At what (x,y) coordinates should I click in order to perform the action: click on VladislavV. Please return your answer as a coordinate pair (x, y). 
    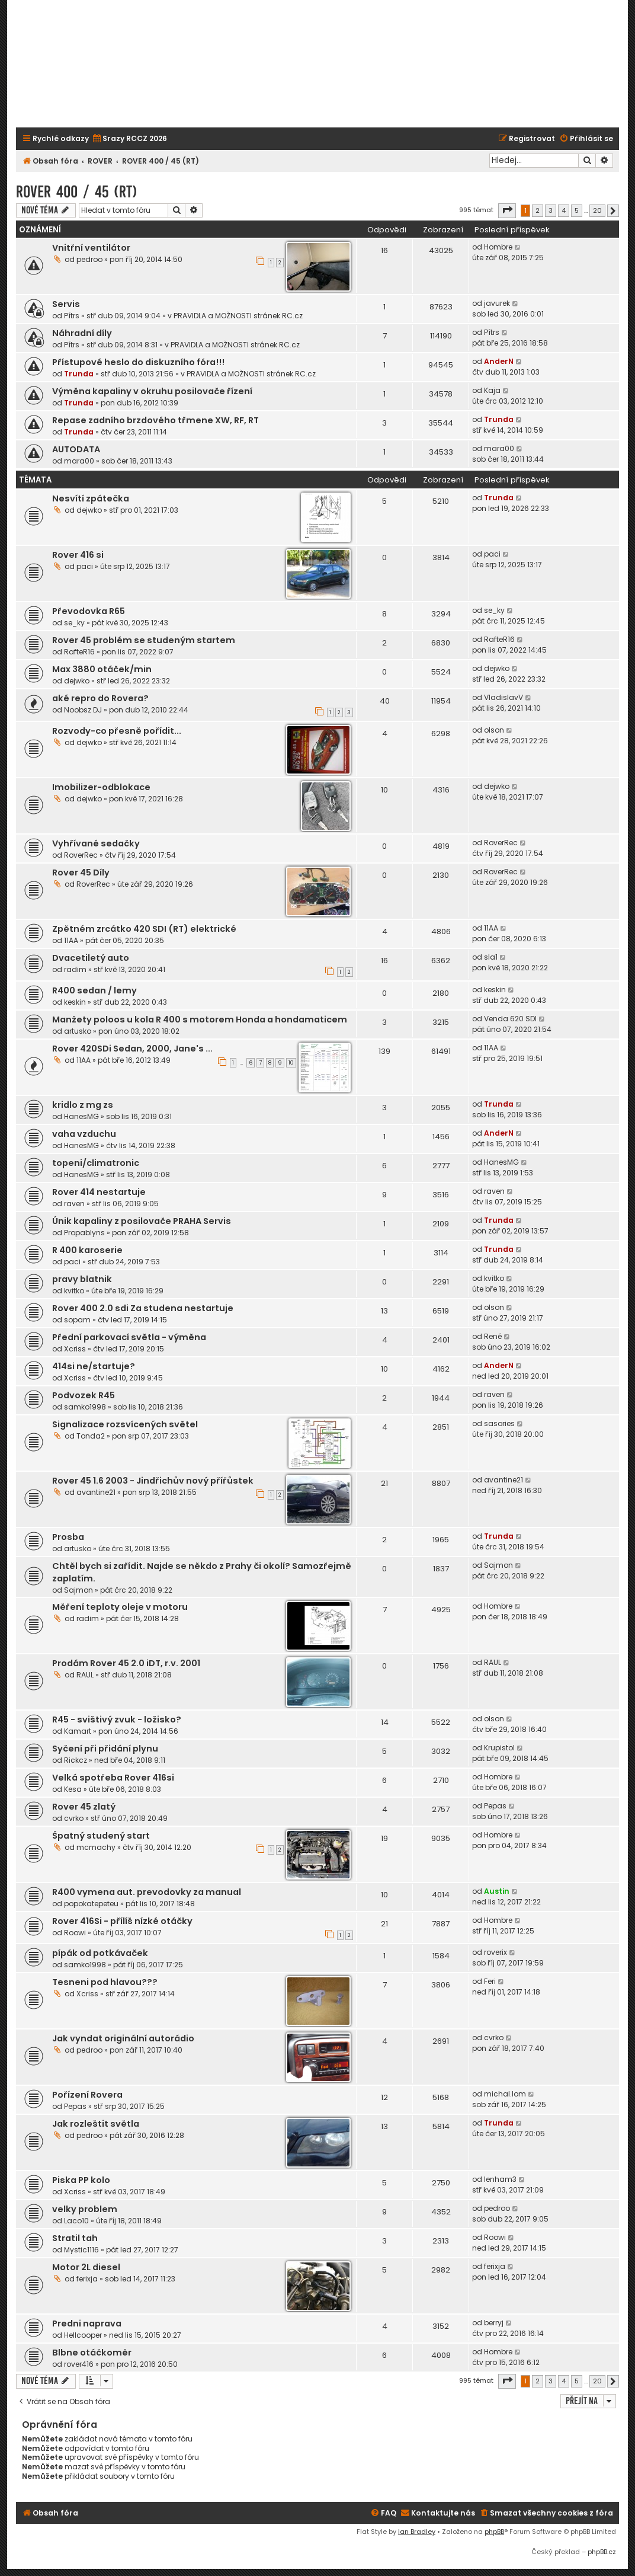
    Looking at the image, I should click on (503, 697).